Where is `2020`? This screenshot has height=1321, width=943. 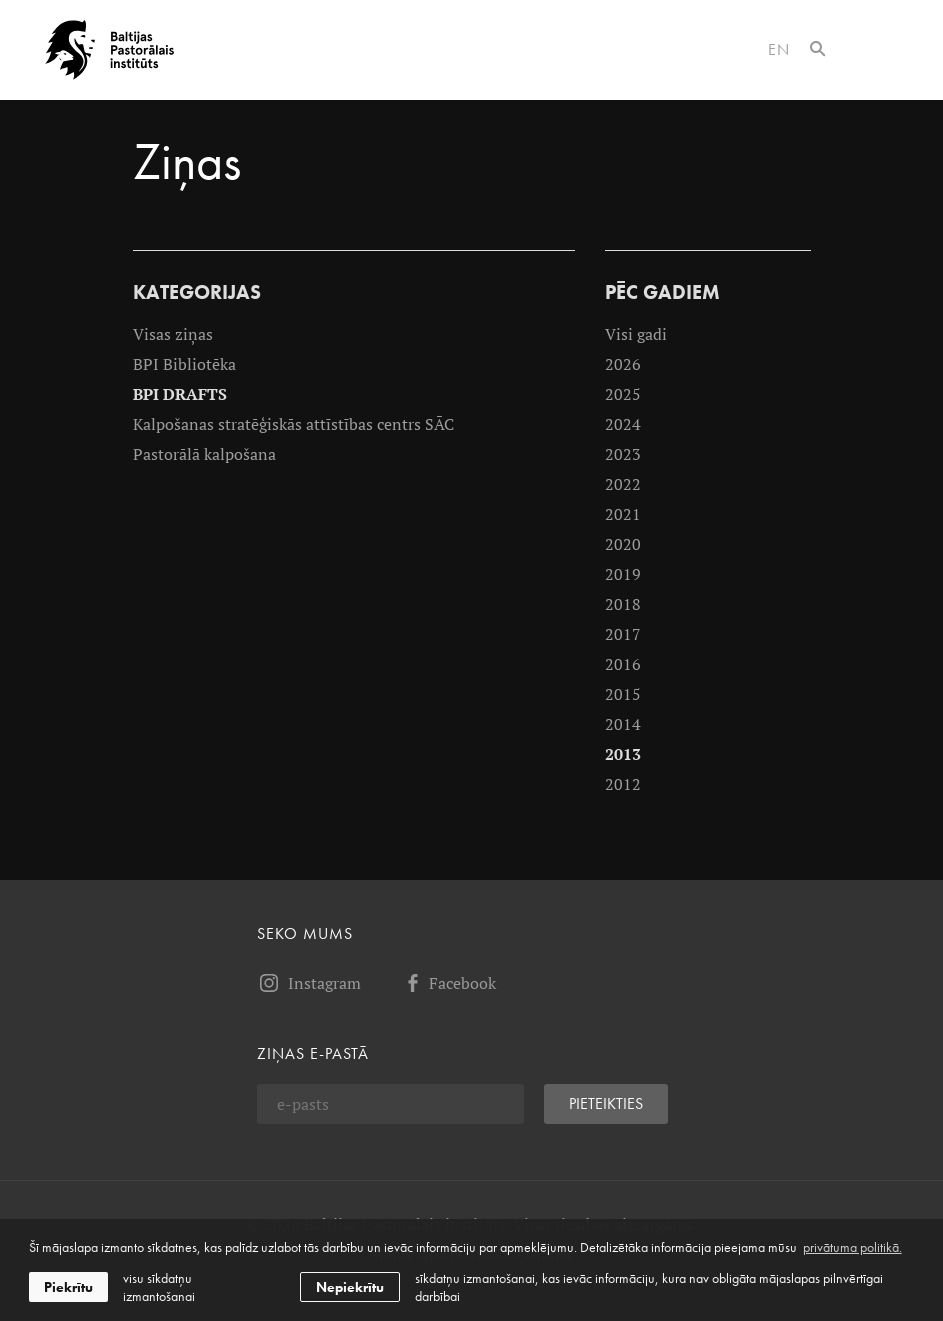 2020 is located at coordinates (623, 544).